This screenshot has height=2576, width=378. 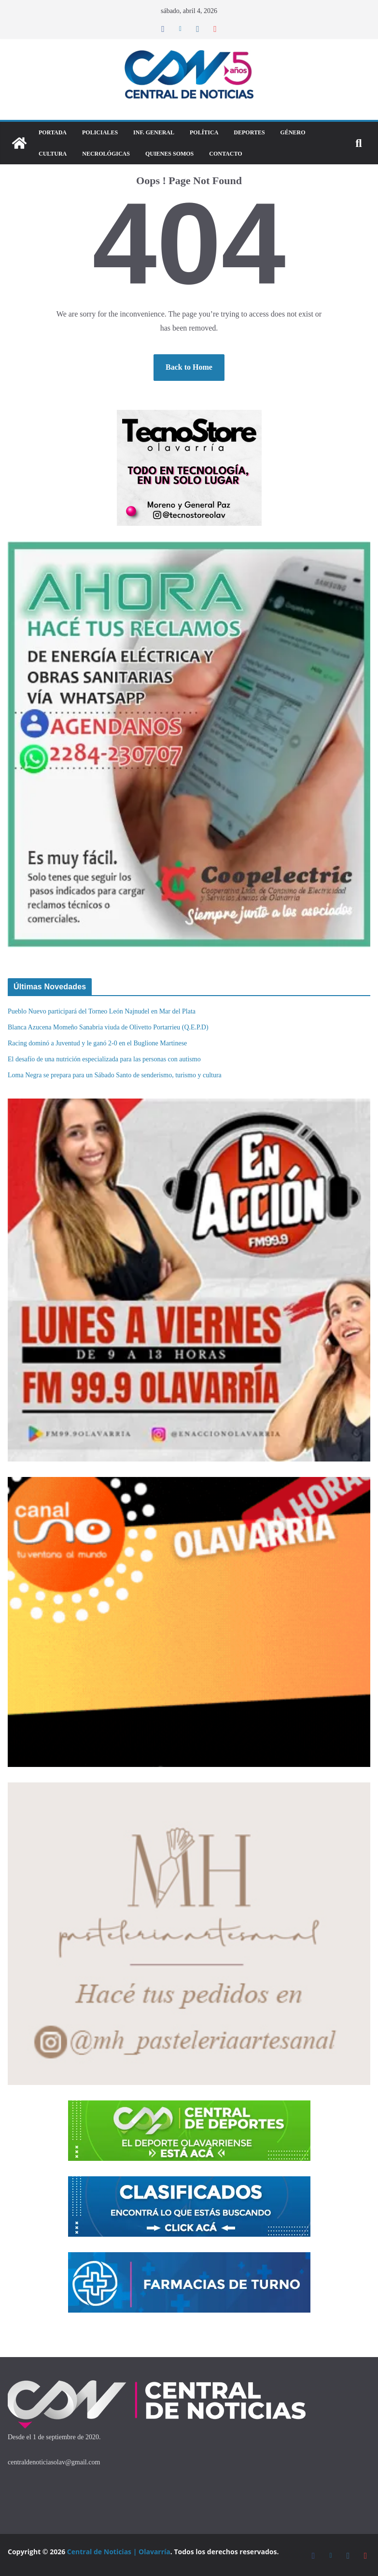 What do you see at coordinates (204, 132) in the screenshot?
I see `Política` at bounding box center [204, 132].